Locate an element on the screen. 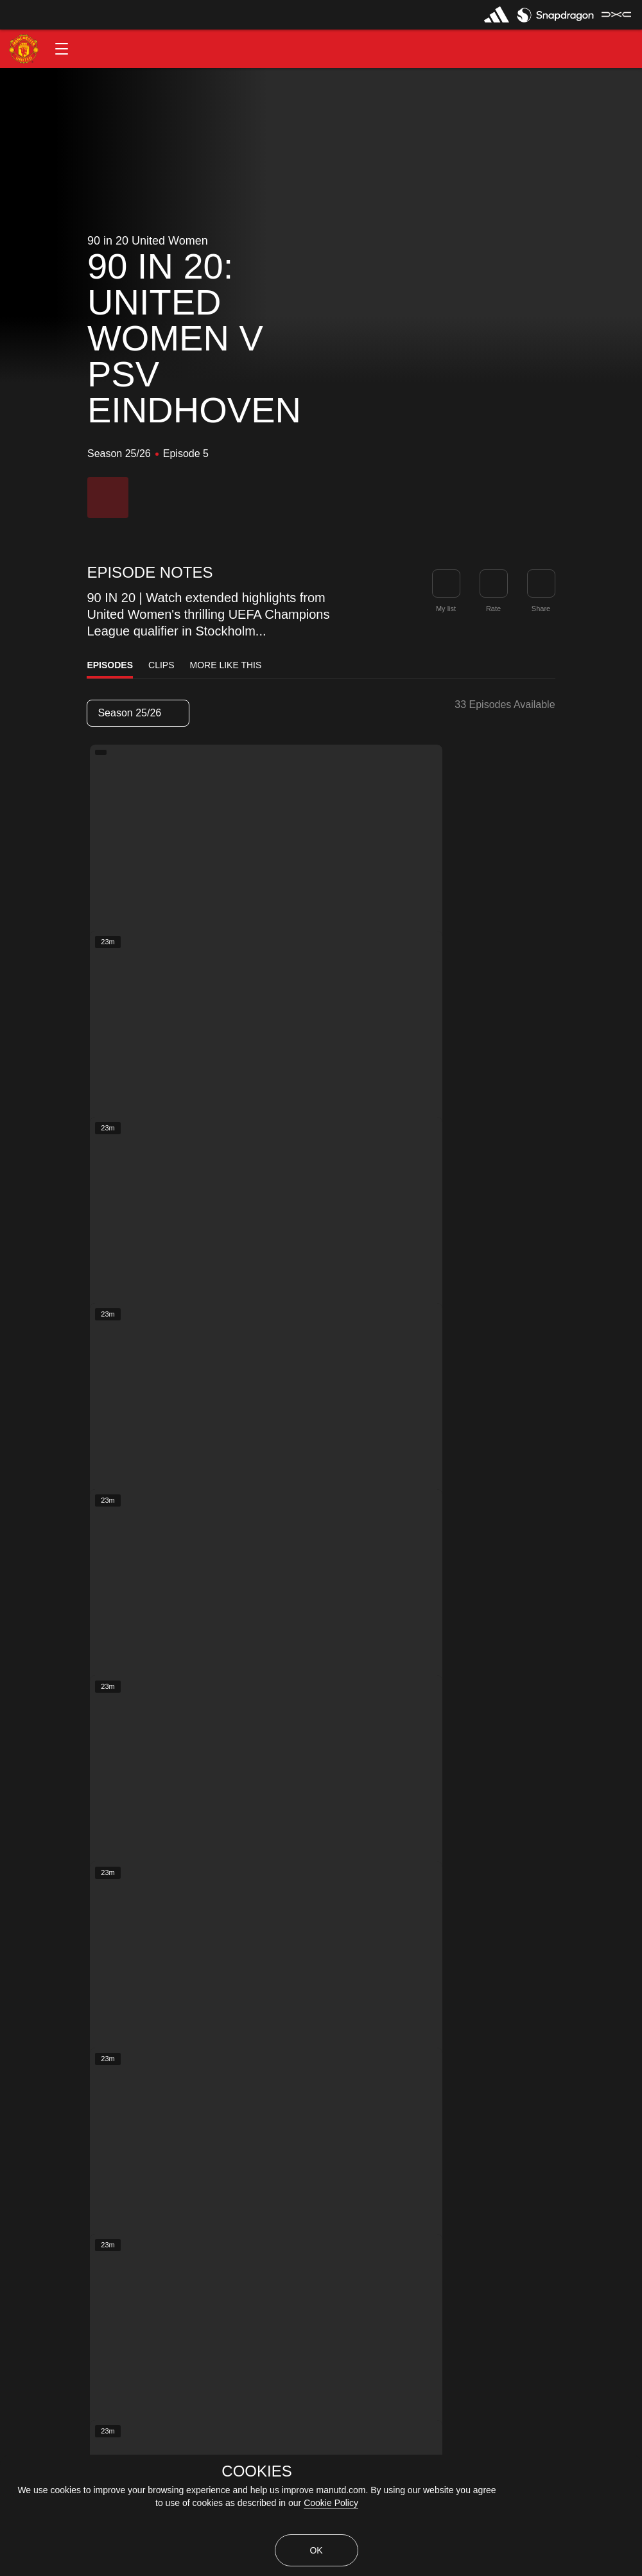 This screenshot has height=2576, width=642. Share is located at coordinates (541, 608).